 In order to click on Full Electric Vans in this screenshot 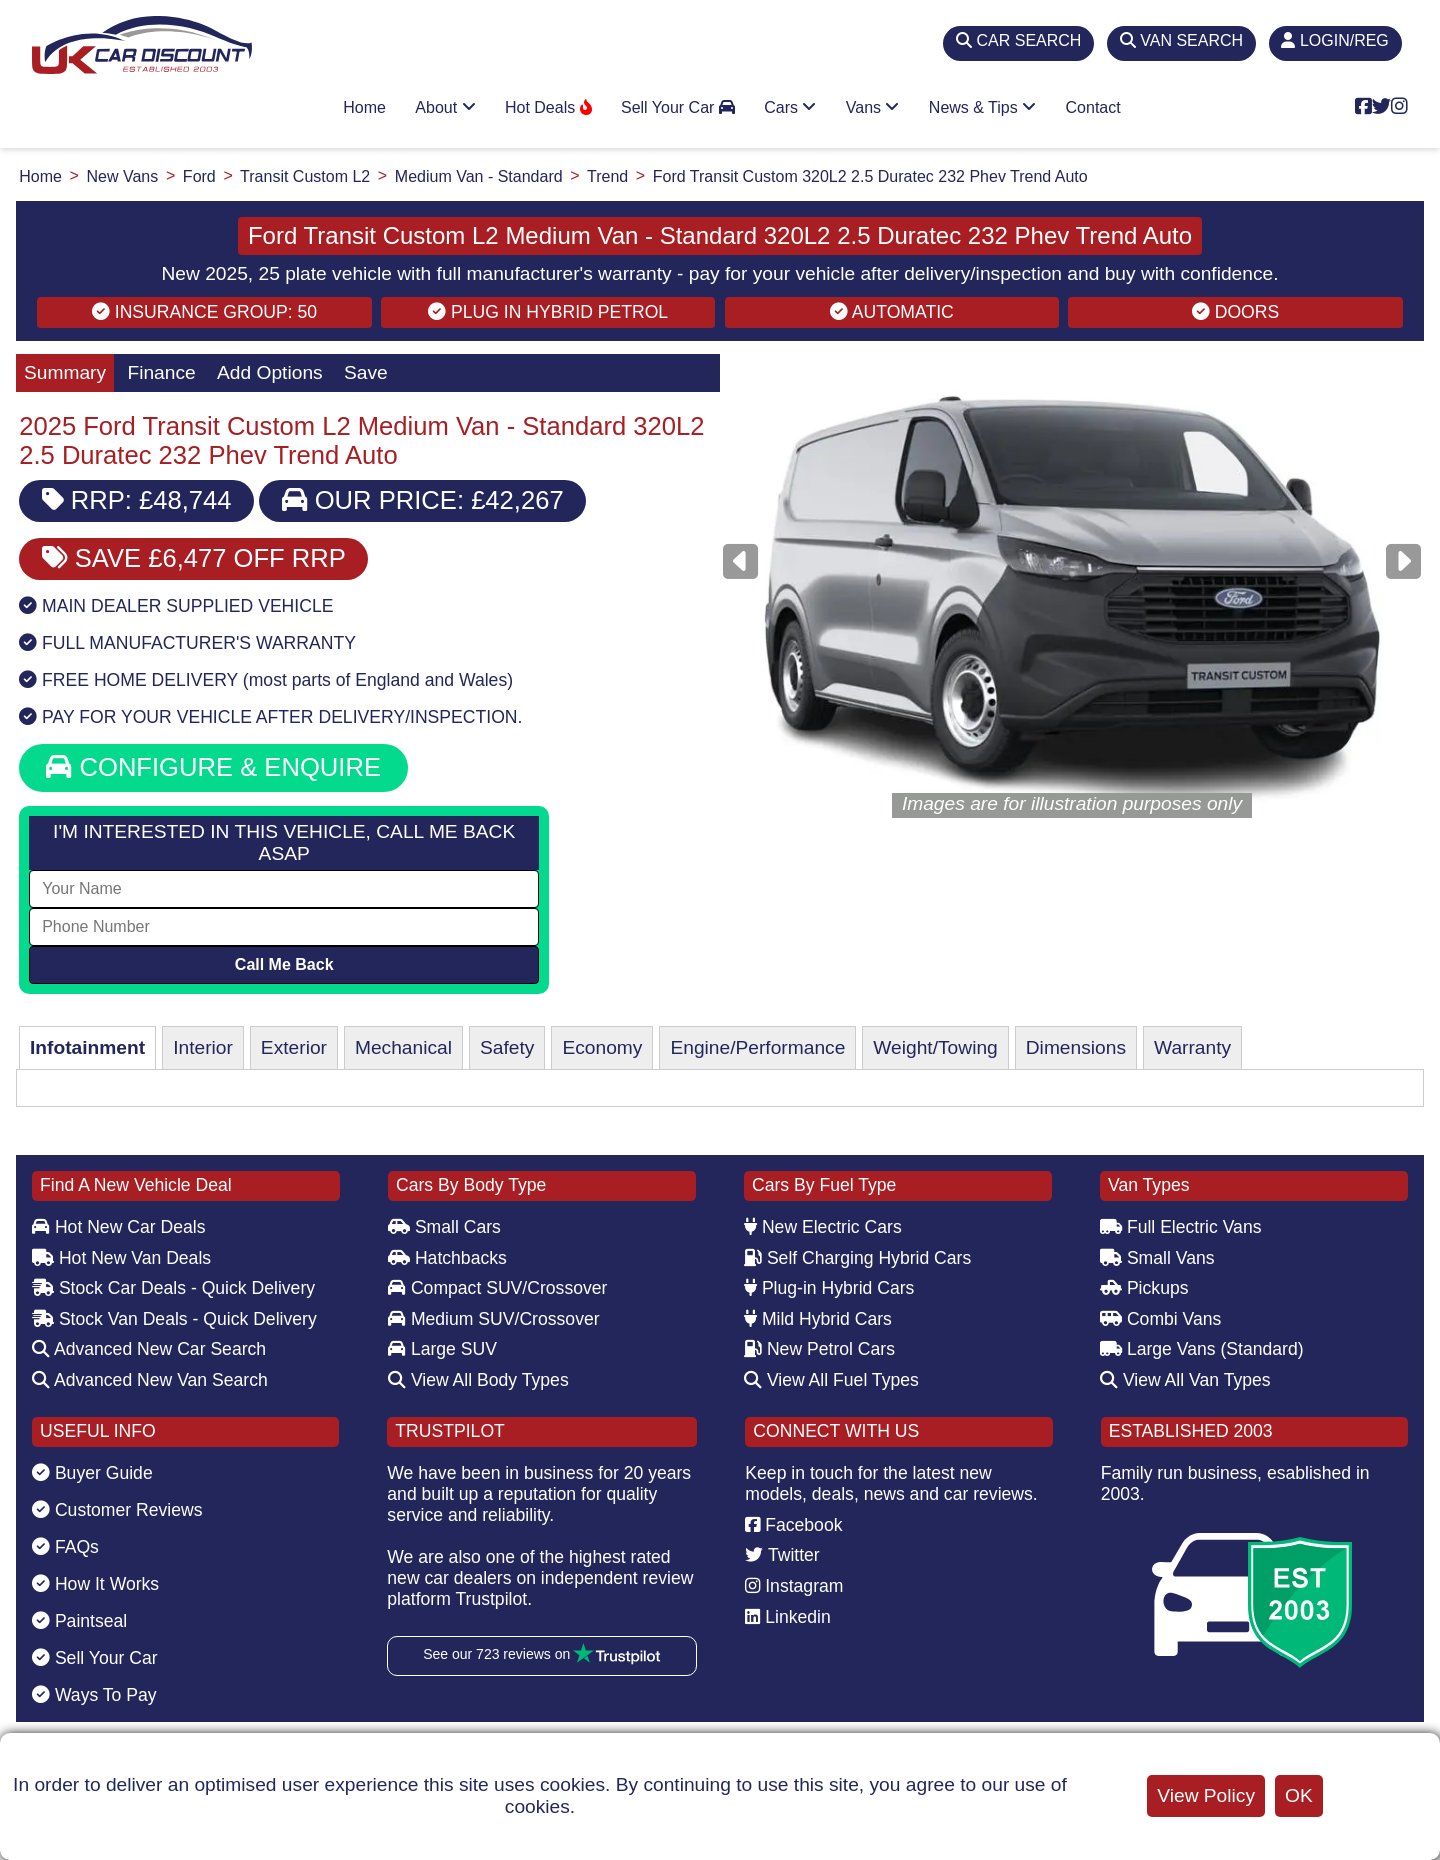, I will do `click(1181, 1227)`.